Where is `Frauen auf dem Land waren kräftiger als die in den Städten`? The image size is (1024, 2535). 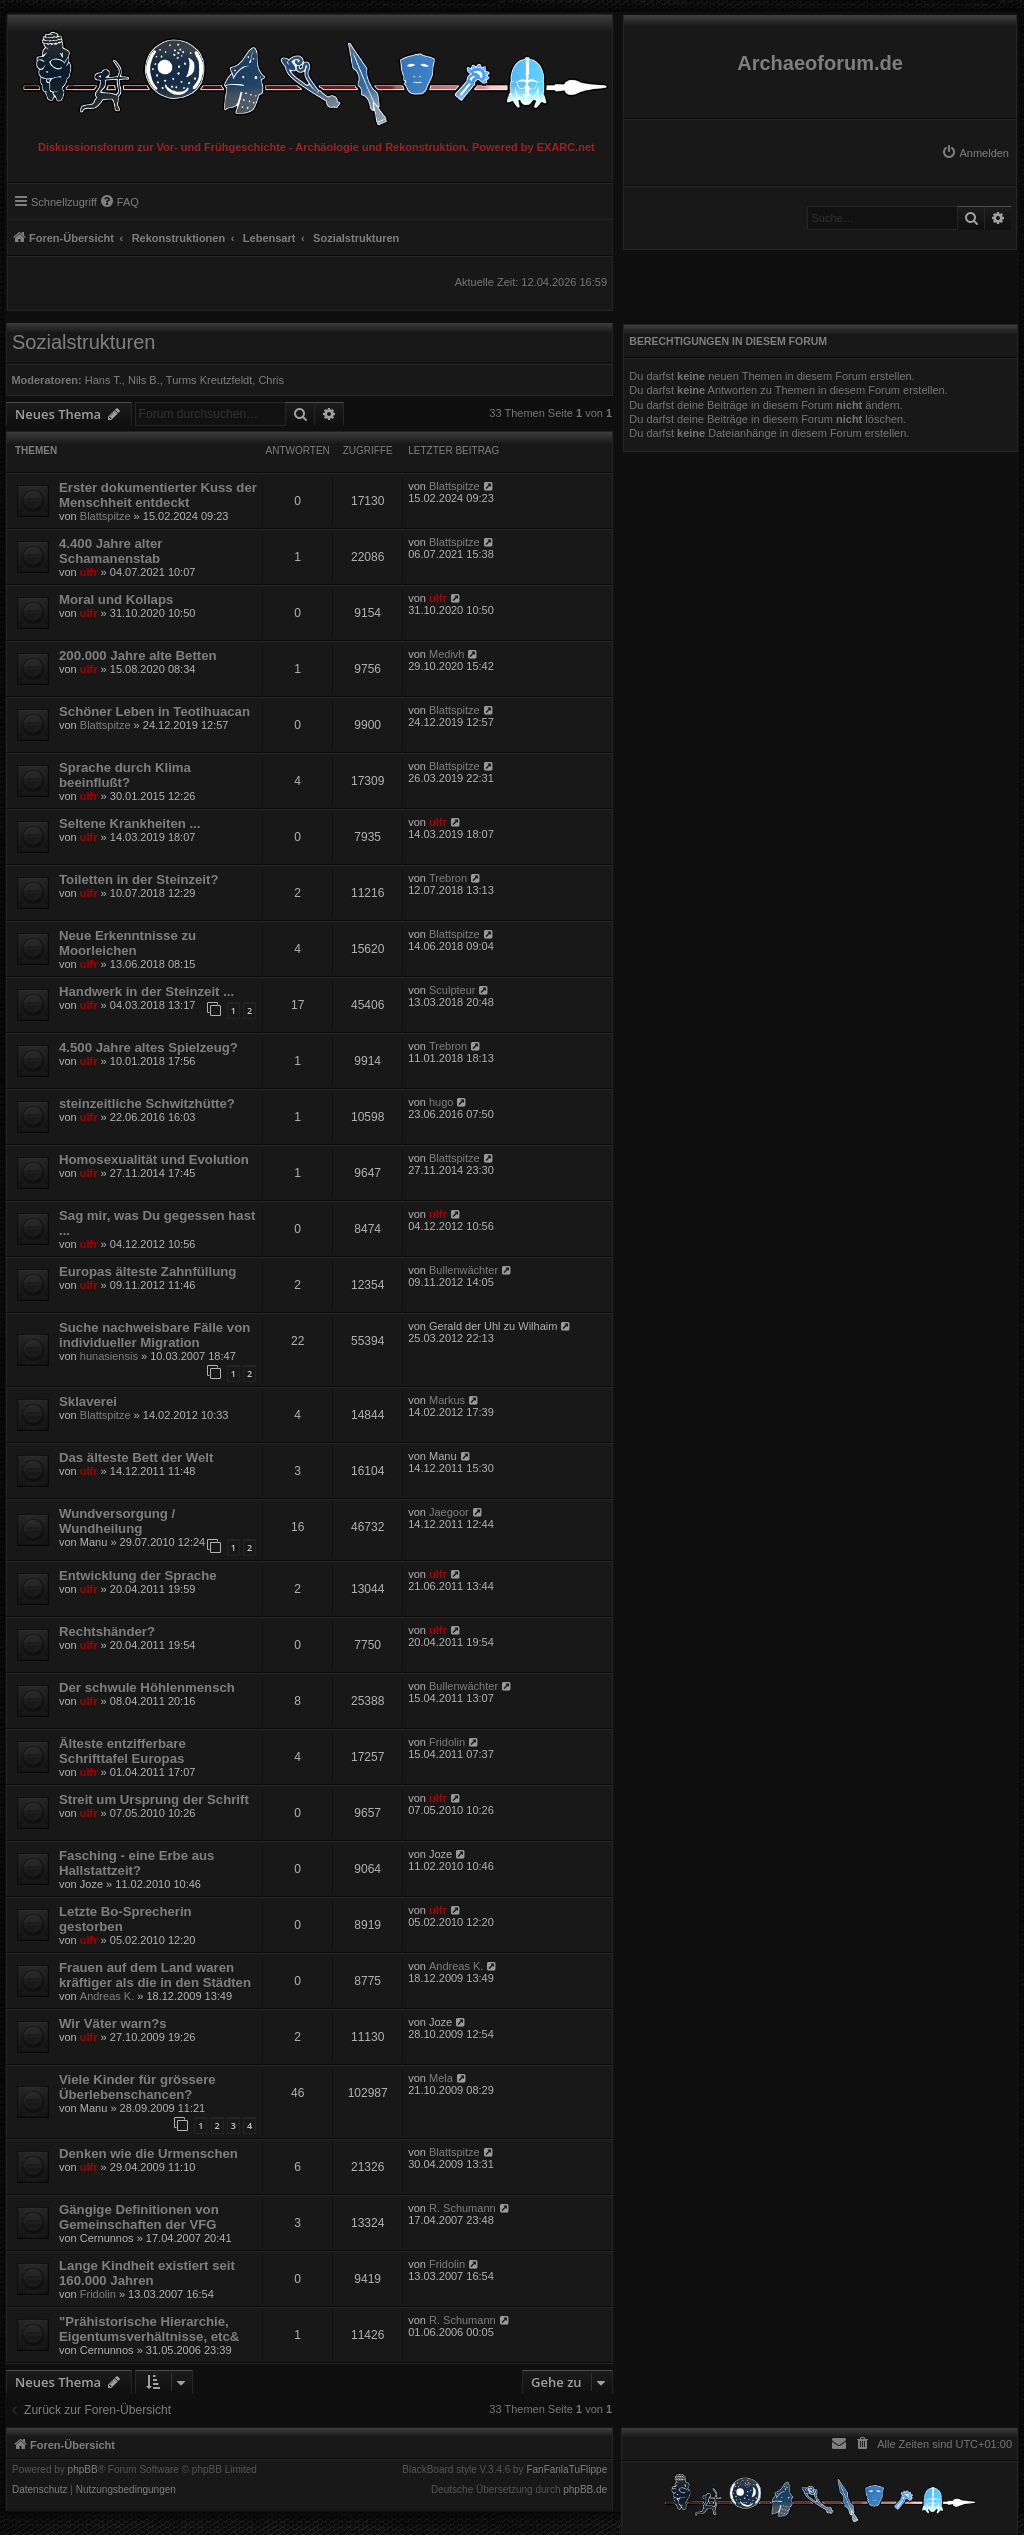
Frauen auf dem Land waren kräftiger als die in den Städten is located at coordinates (155, 1975).